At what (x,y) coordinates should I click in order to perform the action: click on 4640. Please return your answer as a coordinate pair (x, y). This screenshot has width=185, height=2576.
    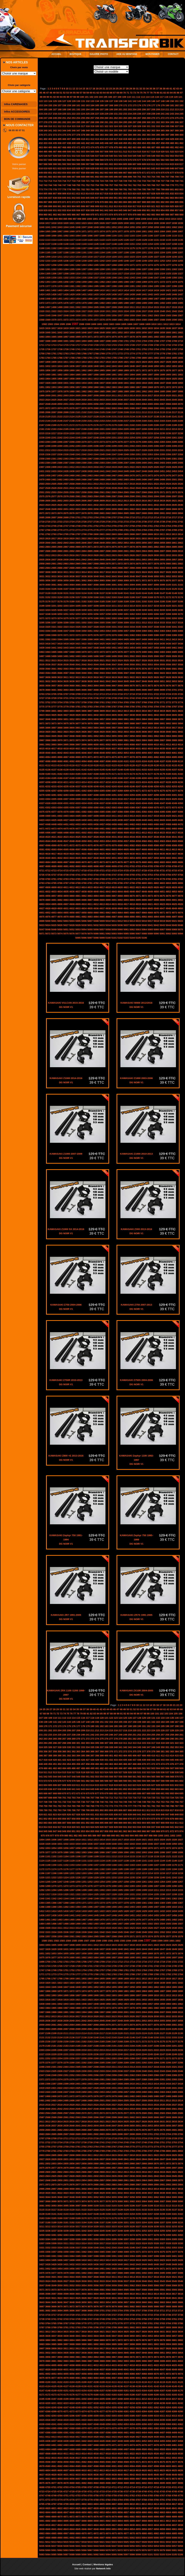
    Looking at the image, I should click on (48, 858).